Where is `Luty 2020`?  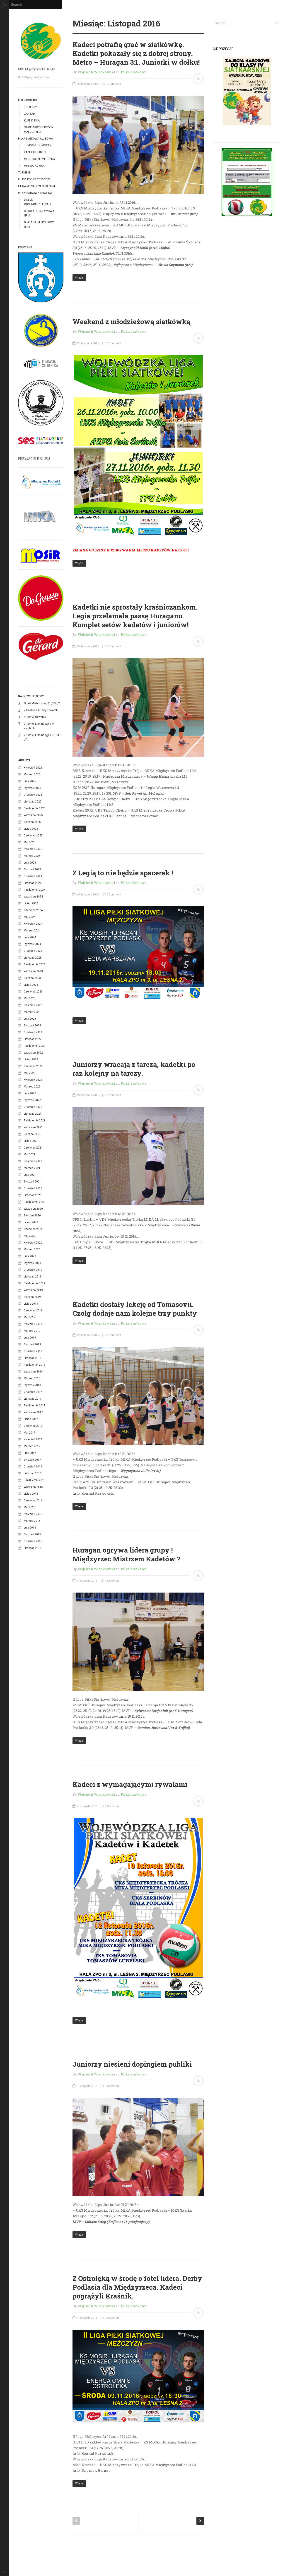
Luty 2020 is located at coordinates (30, 1256).